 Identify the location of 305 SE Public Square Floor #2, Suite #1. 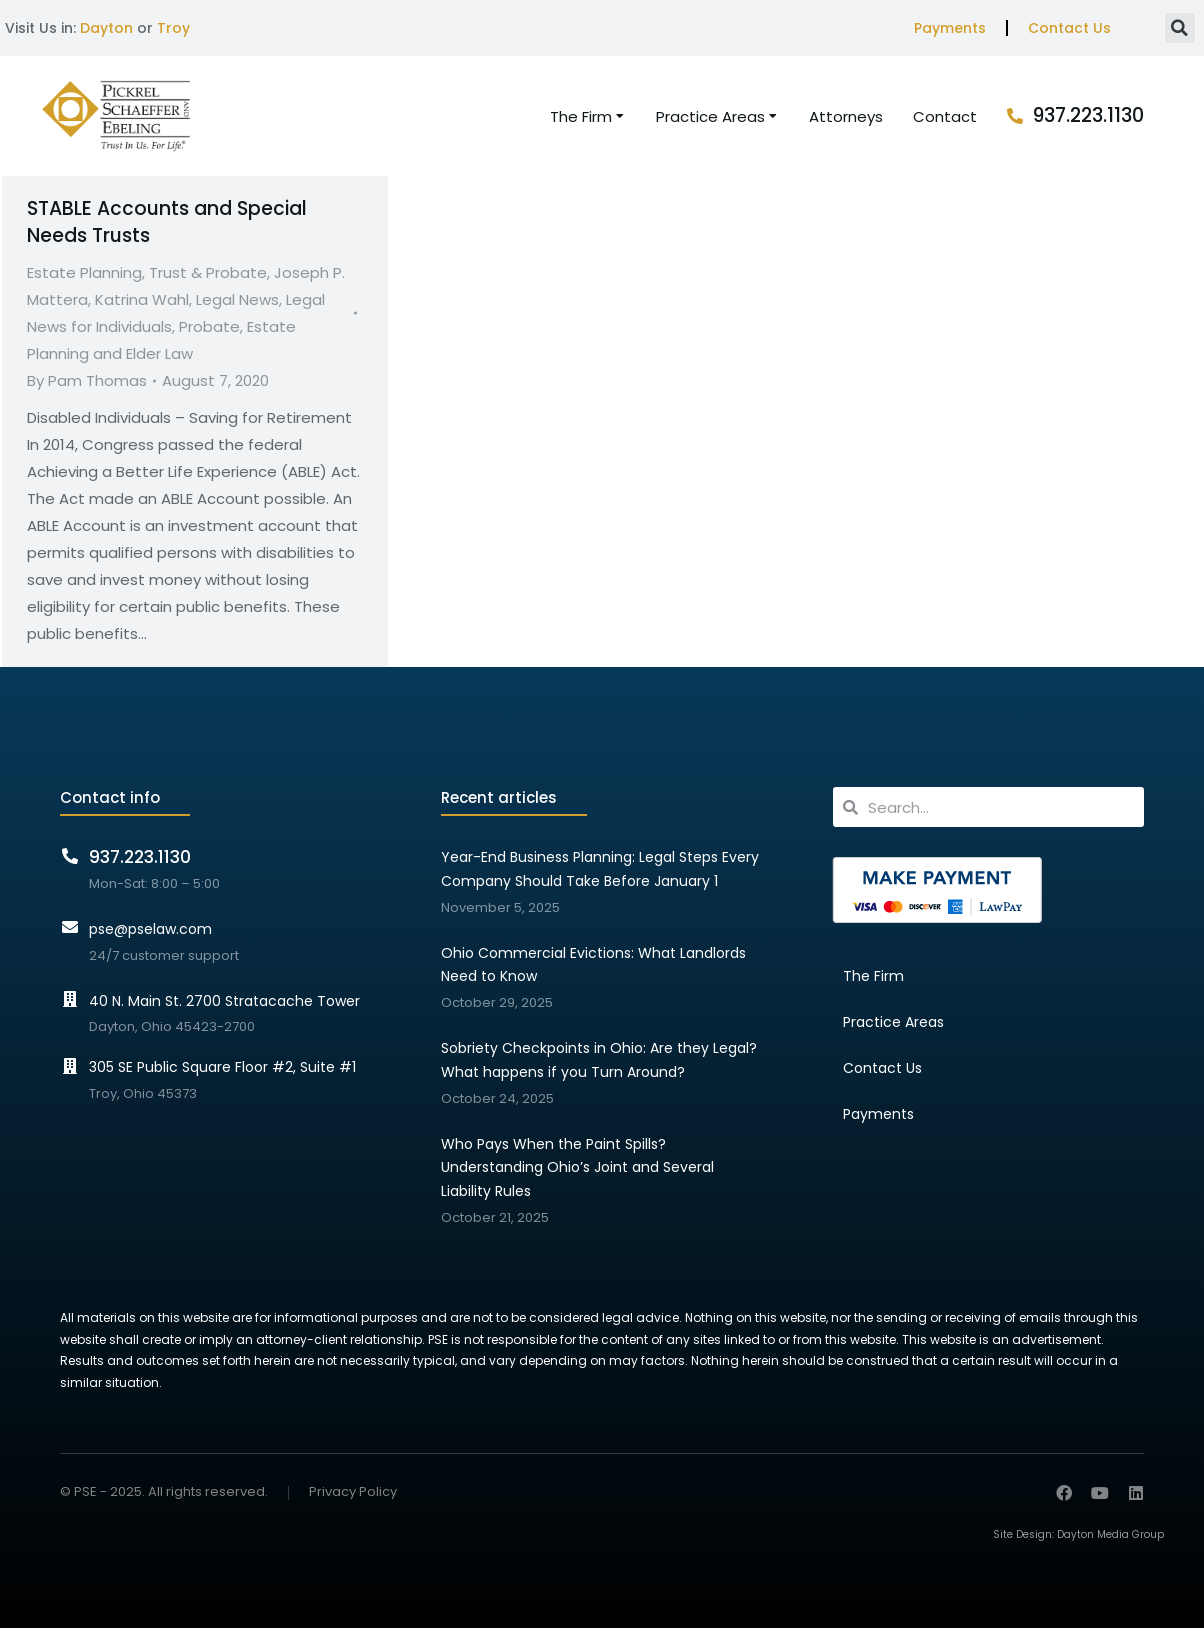
(222, 1067).